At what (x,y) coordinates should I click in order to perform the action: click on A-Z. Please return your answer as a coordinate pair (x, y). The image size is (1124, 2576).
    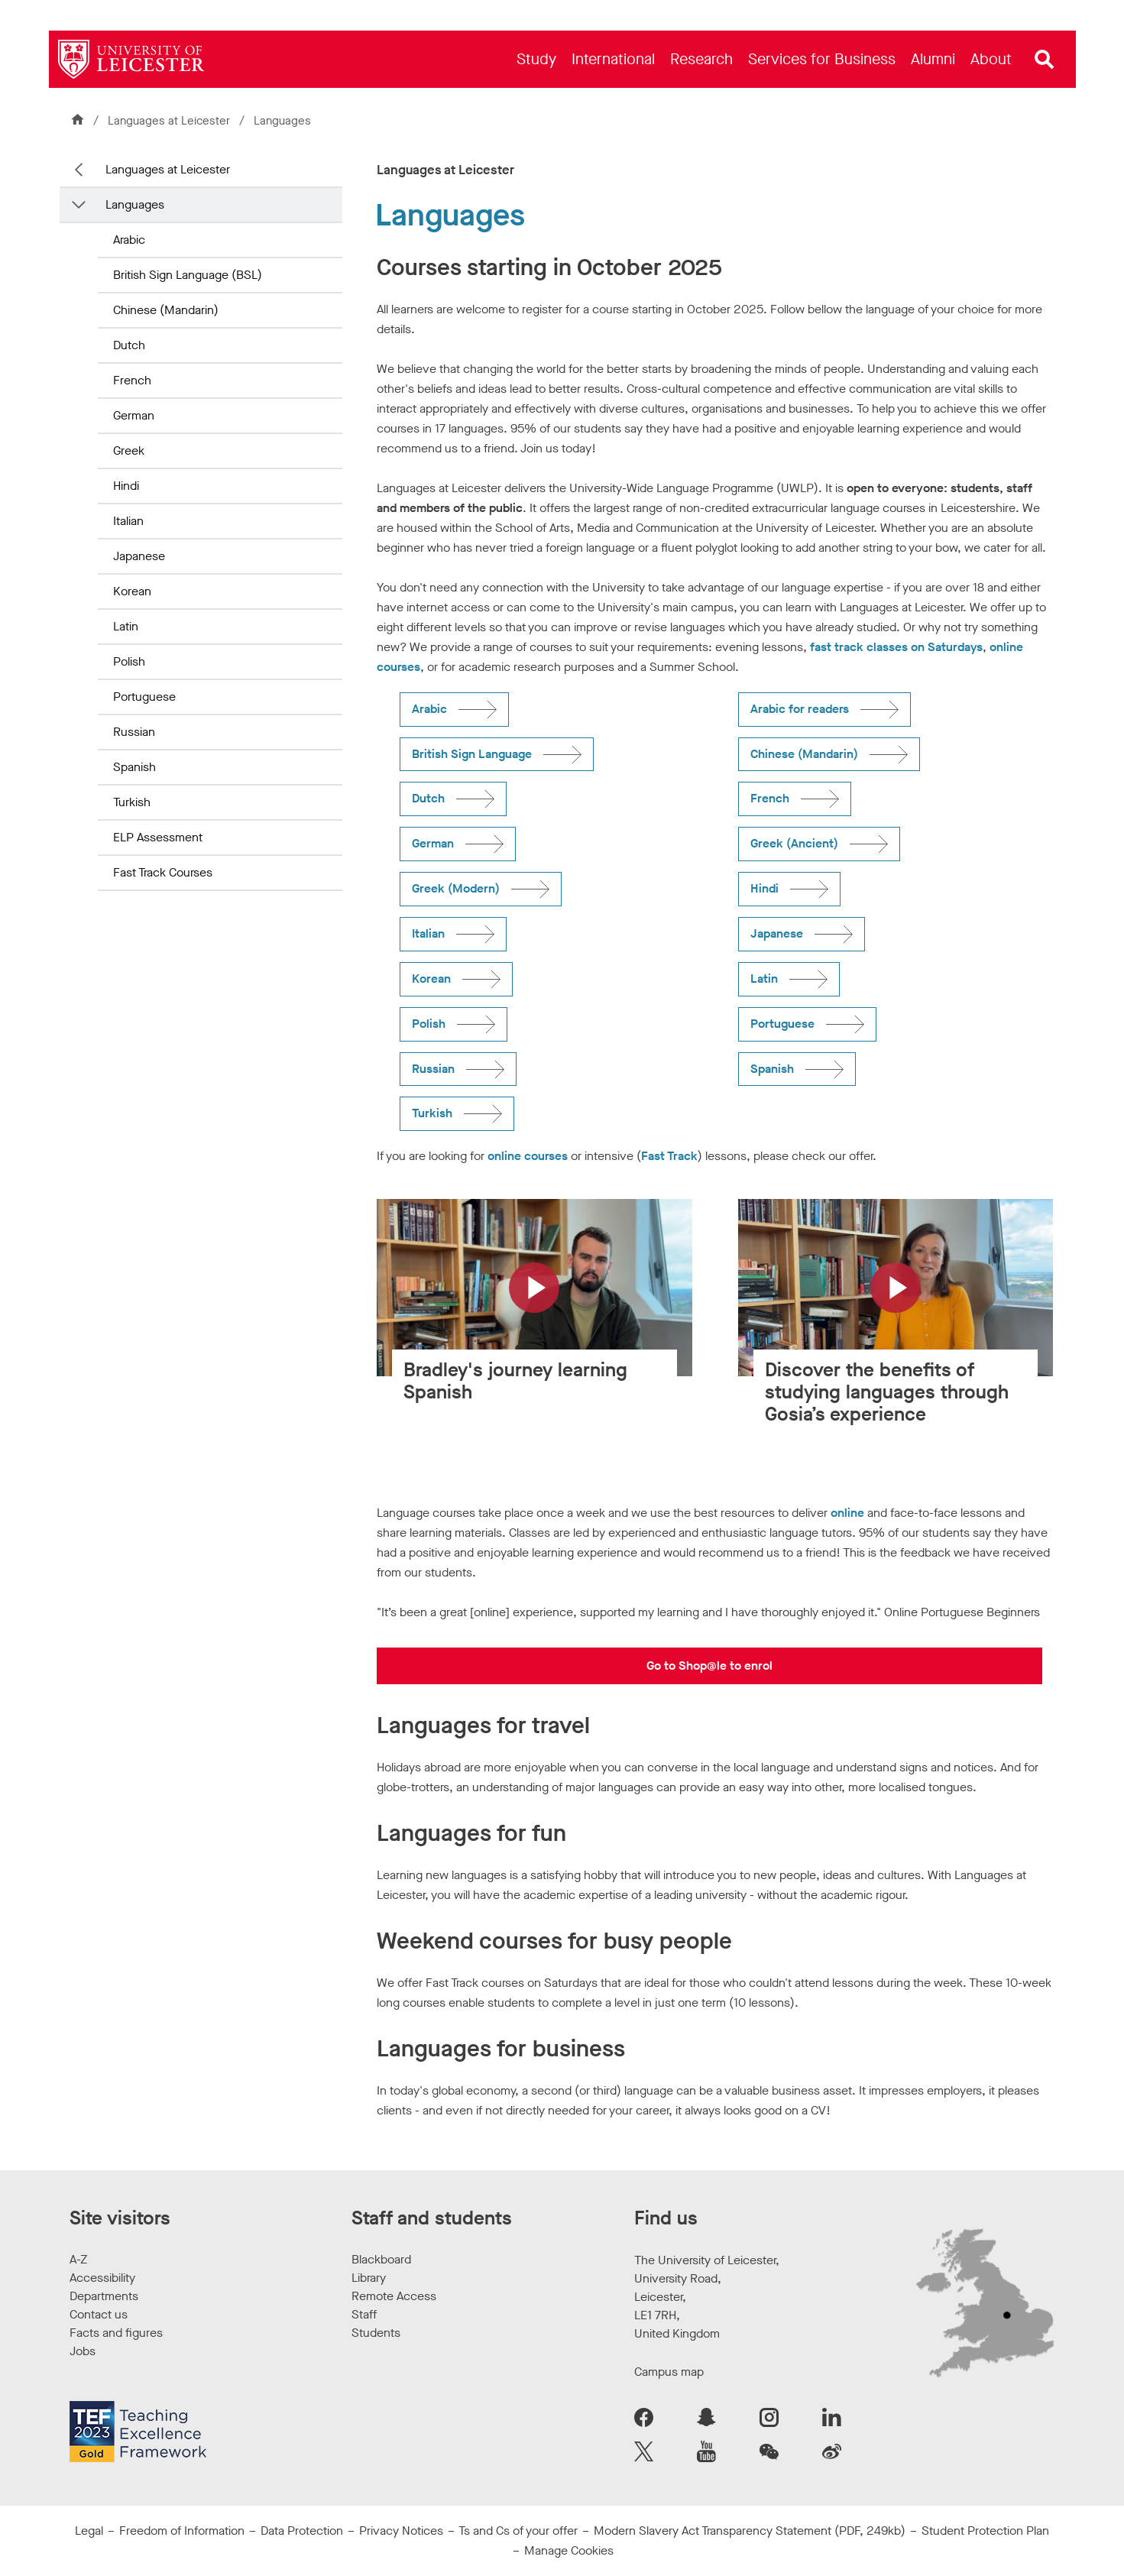
    Looking at the image, I should click on (78, 2259).